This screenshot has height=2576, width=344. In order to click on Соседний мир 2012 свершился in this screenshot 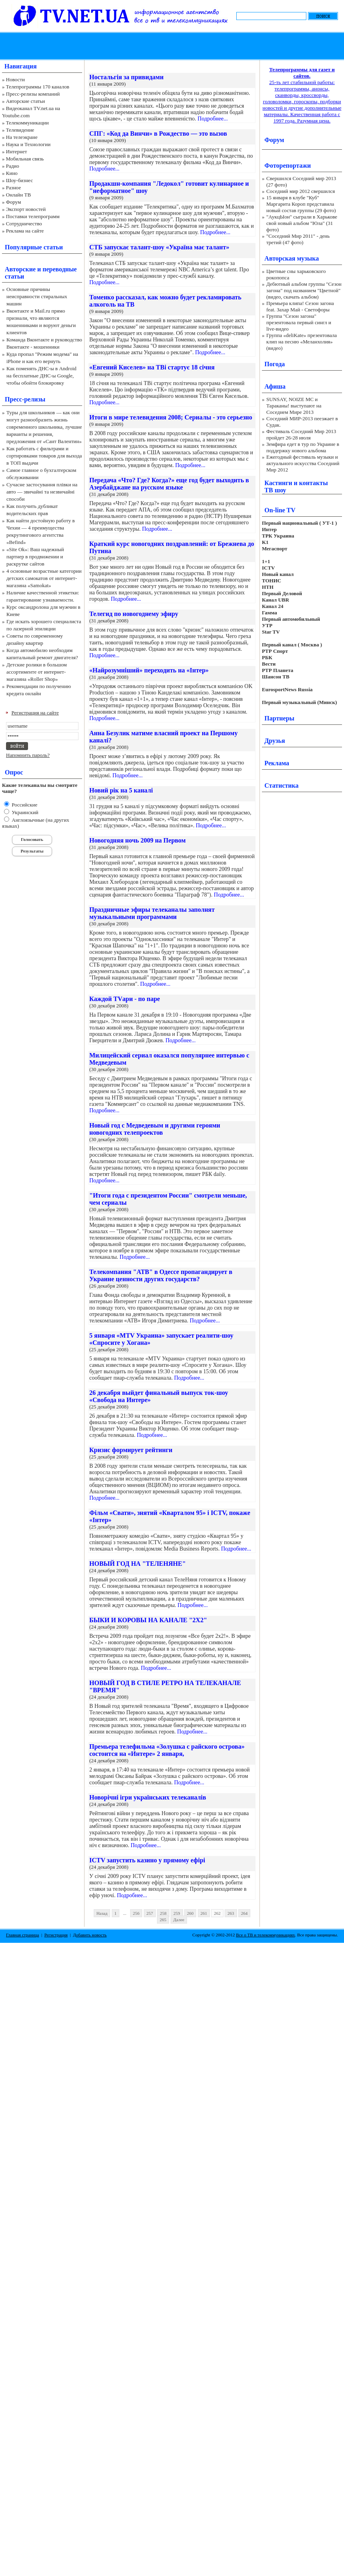, I will do `click(300, 191)`.